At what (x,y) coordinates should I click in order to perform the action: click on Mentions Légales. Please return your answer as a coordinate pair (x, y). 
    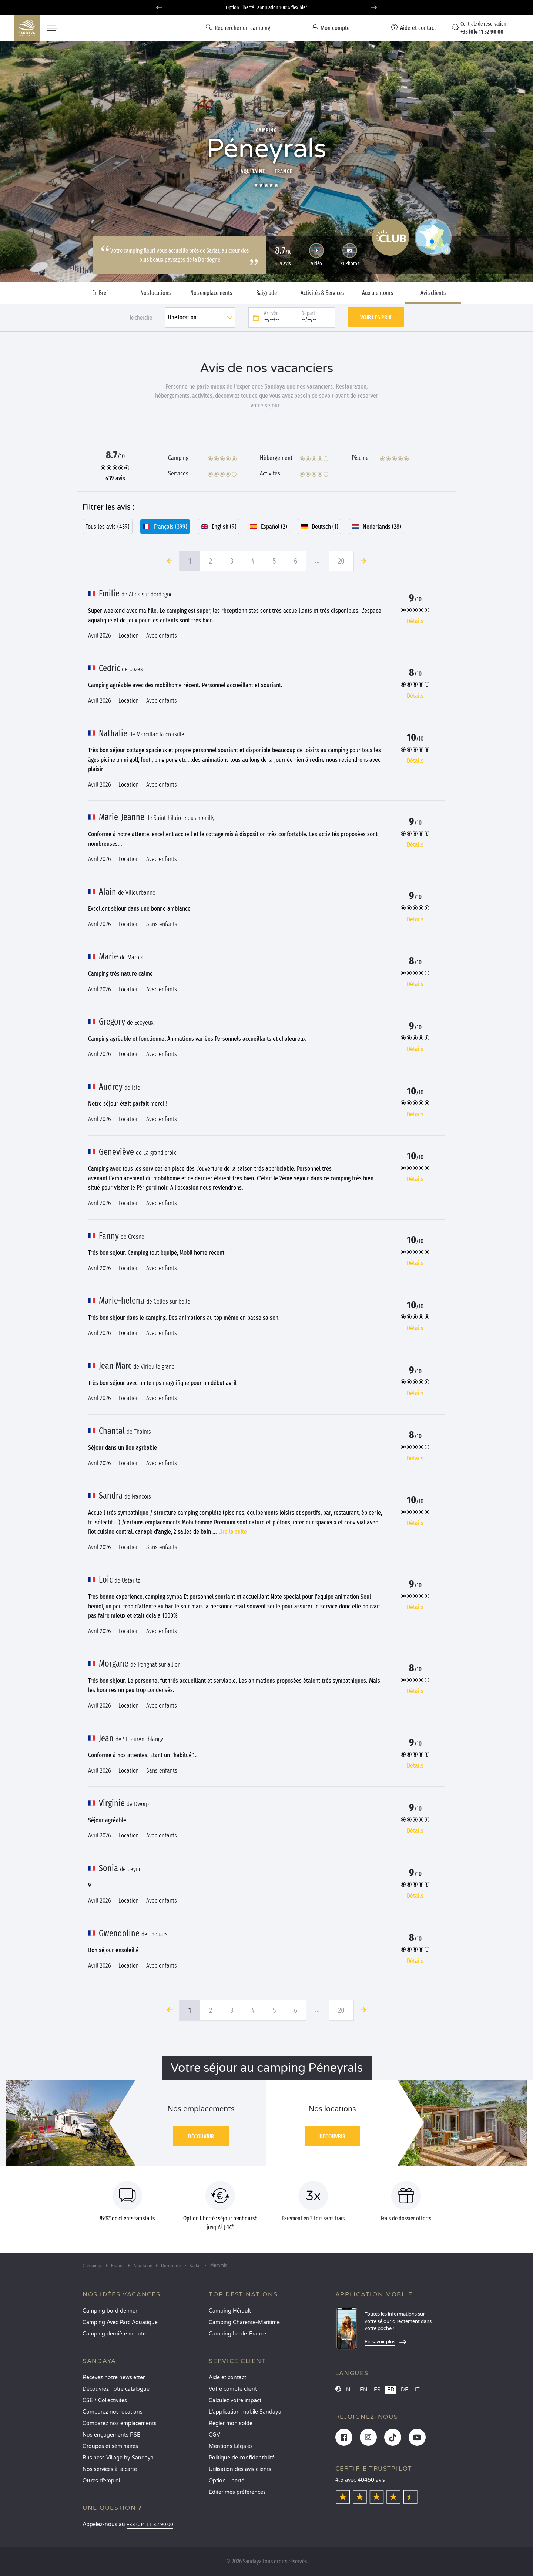
    Looking at the image, I should click on (231, 2446).